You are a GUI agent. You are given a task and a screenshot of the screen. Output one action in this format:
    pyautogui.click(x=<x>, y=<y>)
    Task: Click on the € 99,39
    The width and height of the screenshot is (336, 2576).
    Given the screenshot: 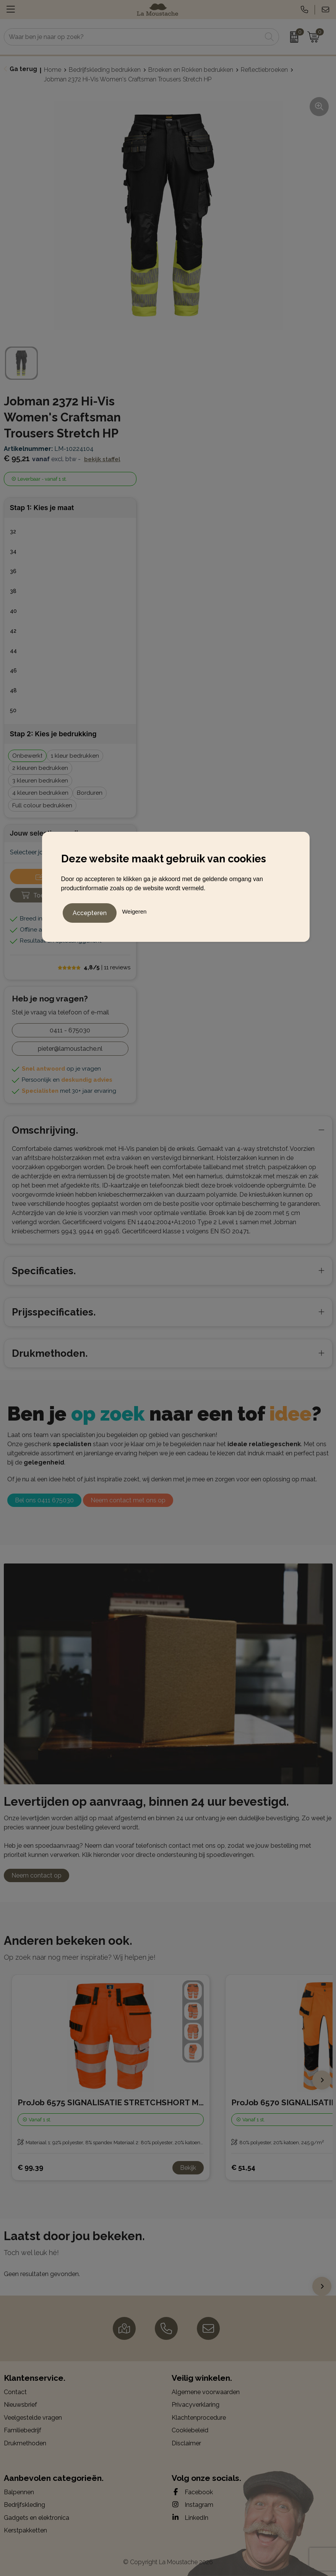 What is the action you would take?
    pyautogui.click(x=30, y=2167)
    